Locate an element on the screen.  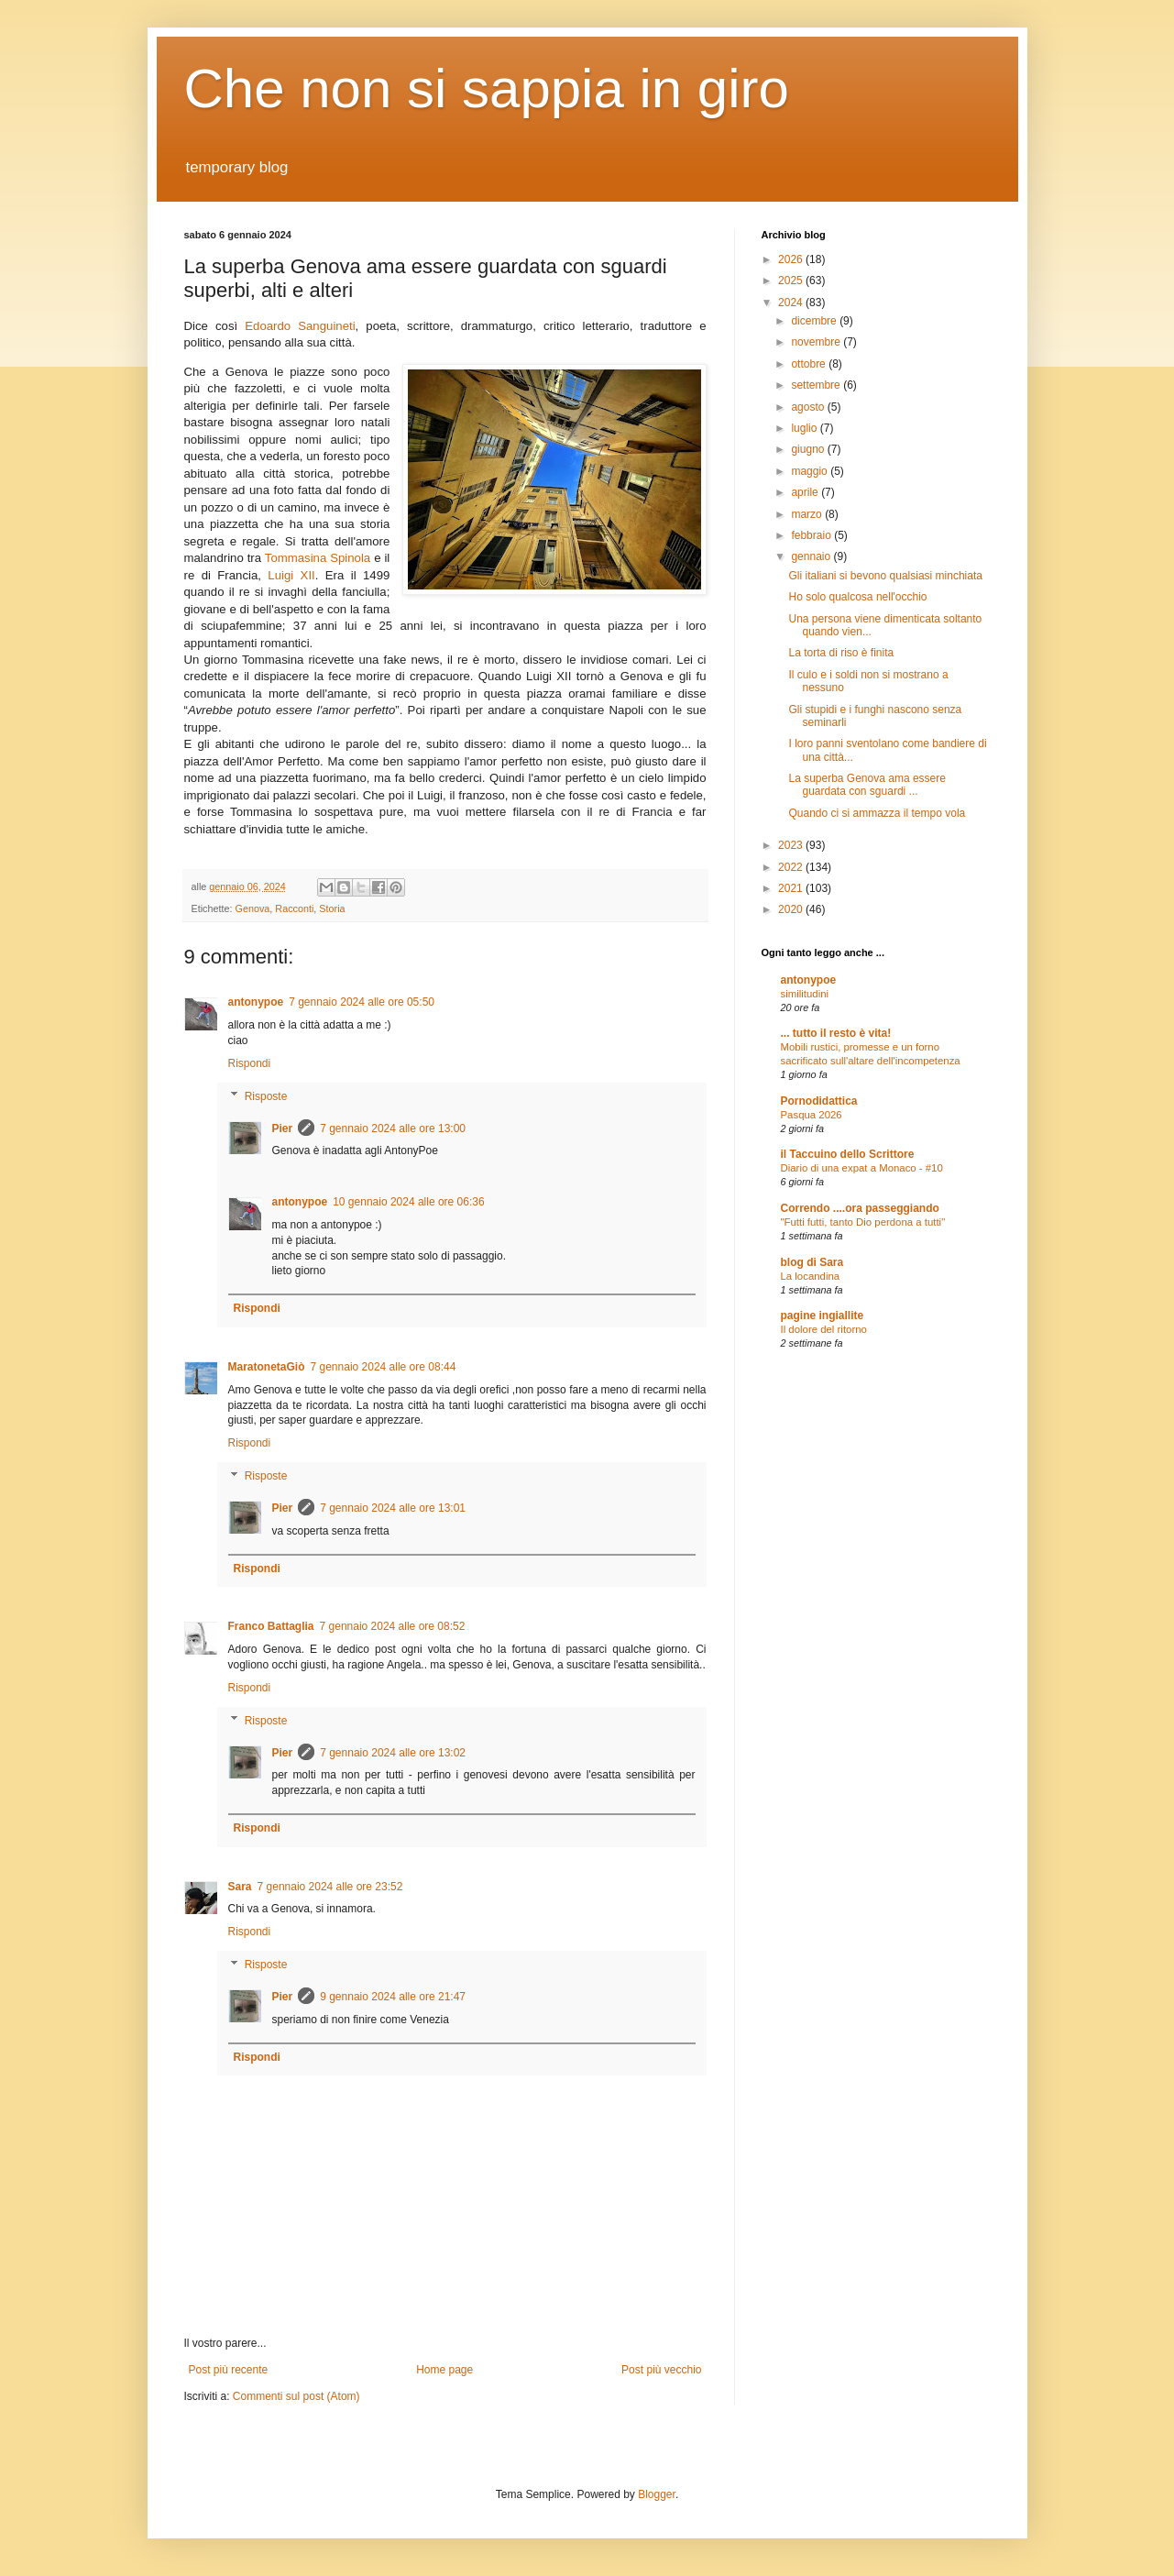
Franco Battaglia is located at coordinates (271, 1626).